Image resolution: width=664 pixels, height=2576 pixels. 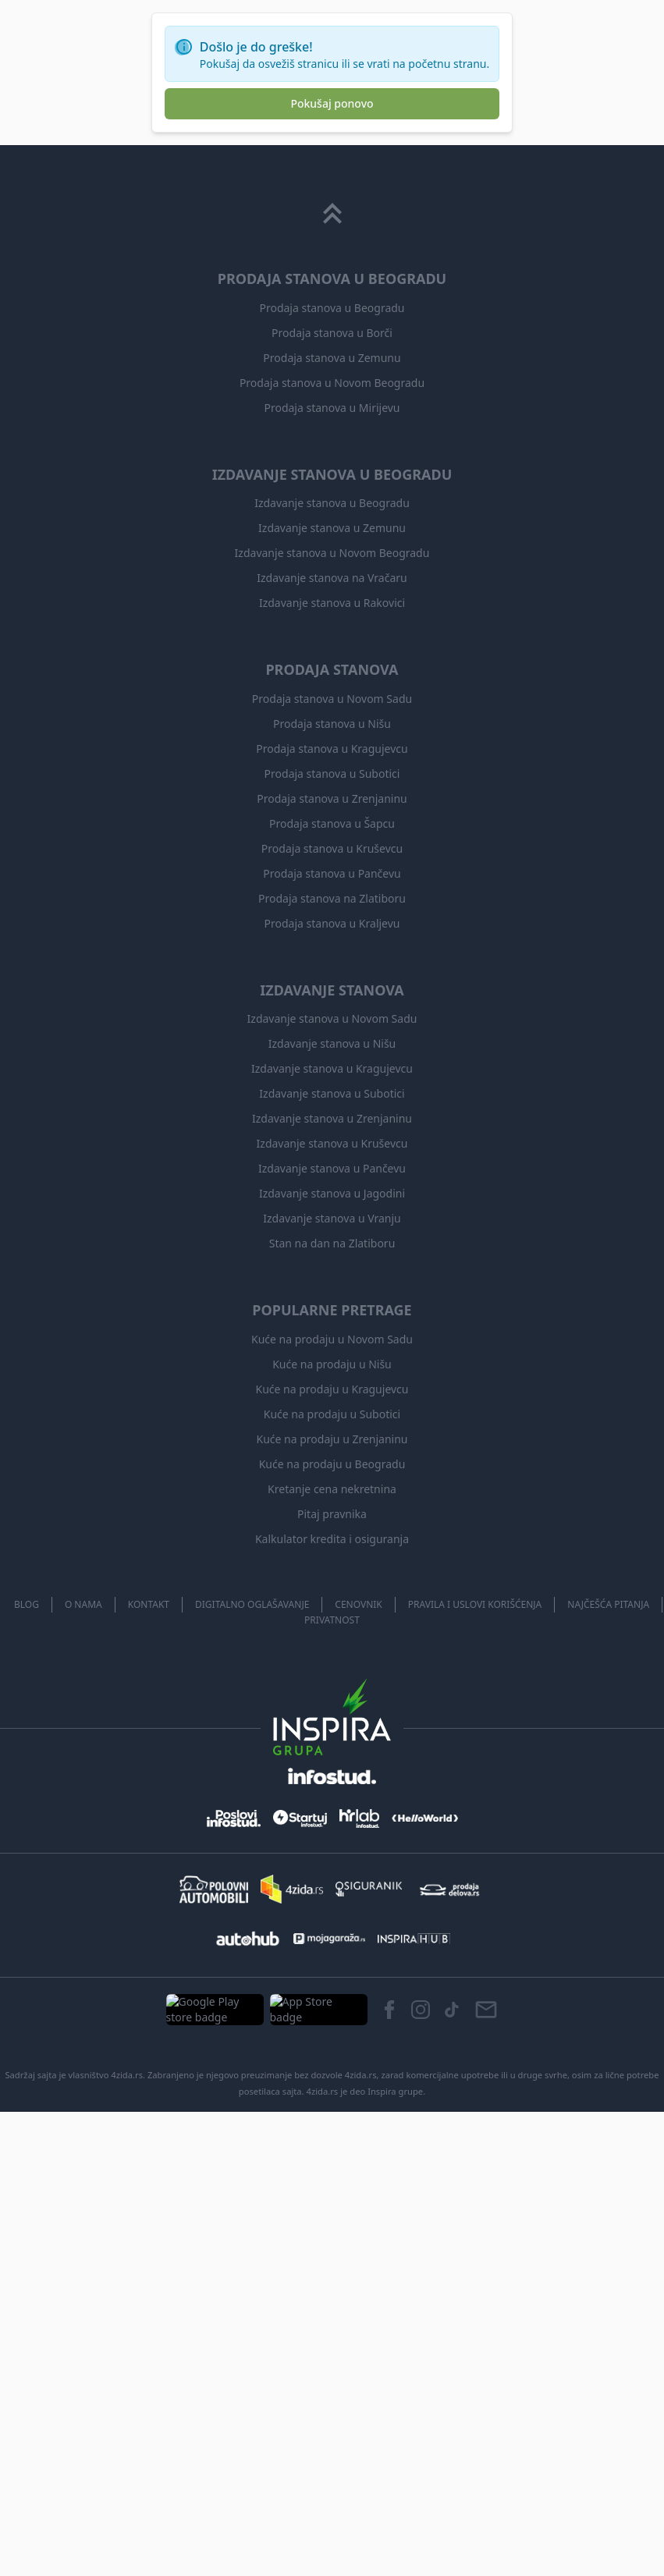 What do you see at coordinates (332, 2005) in the screenshot?
I see `Izdavanje stanova u Zemunu` at bounding box center [332, 2005].